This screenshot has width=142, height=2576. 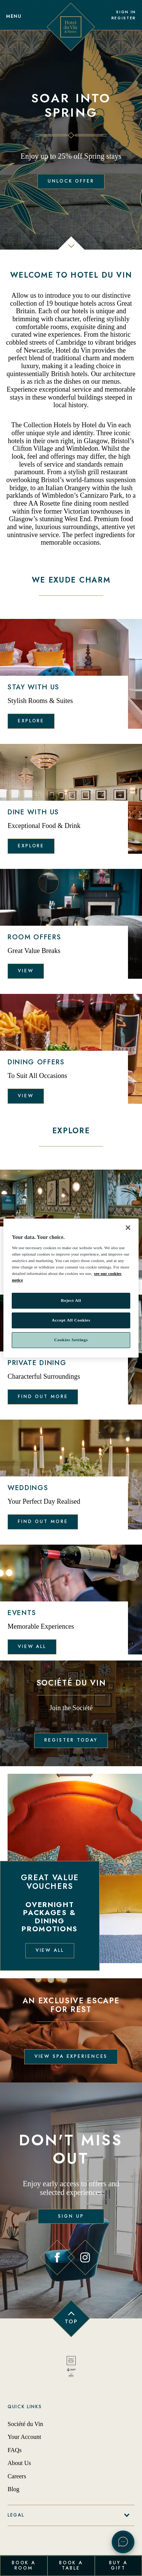 I want to click on Accept All Cookies, so click(x=71, y=1320).